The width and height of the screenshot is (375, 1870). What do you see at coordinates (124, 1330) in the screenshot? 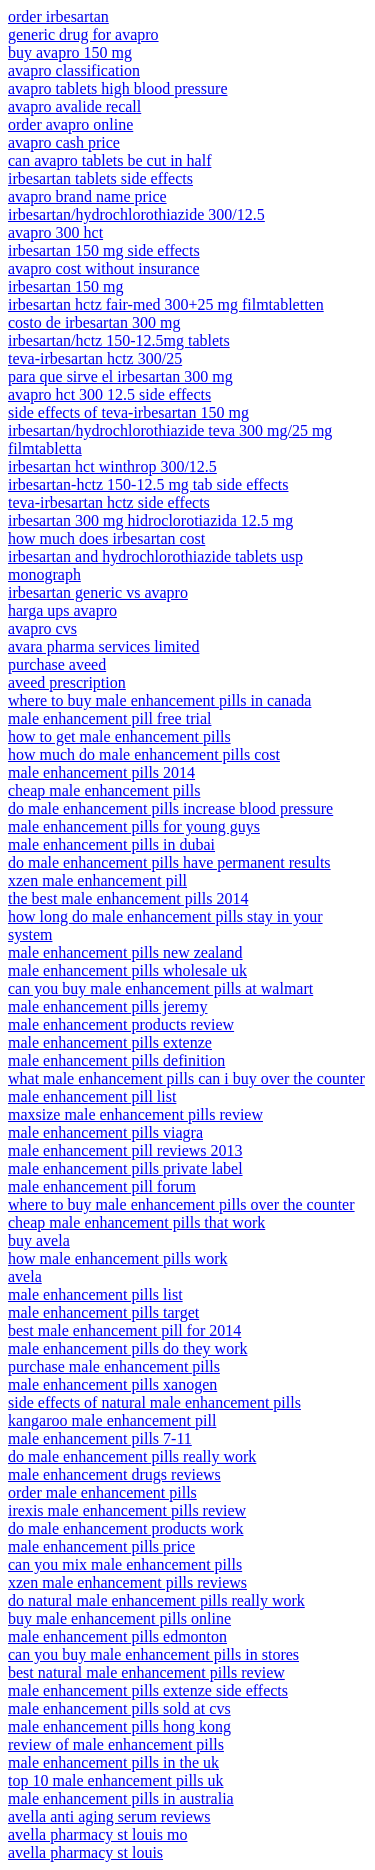
I see `best male enhancement pill for 2014` at bounding box center [124, 1330].